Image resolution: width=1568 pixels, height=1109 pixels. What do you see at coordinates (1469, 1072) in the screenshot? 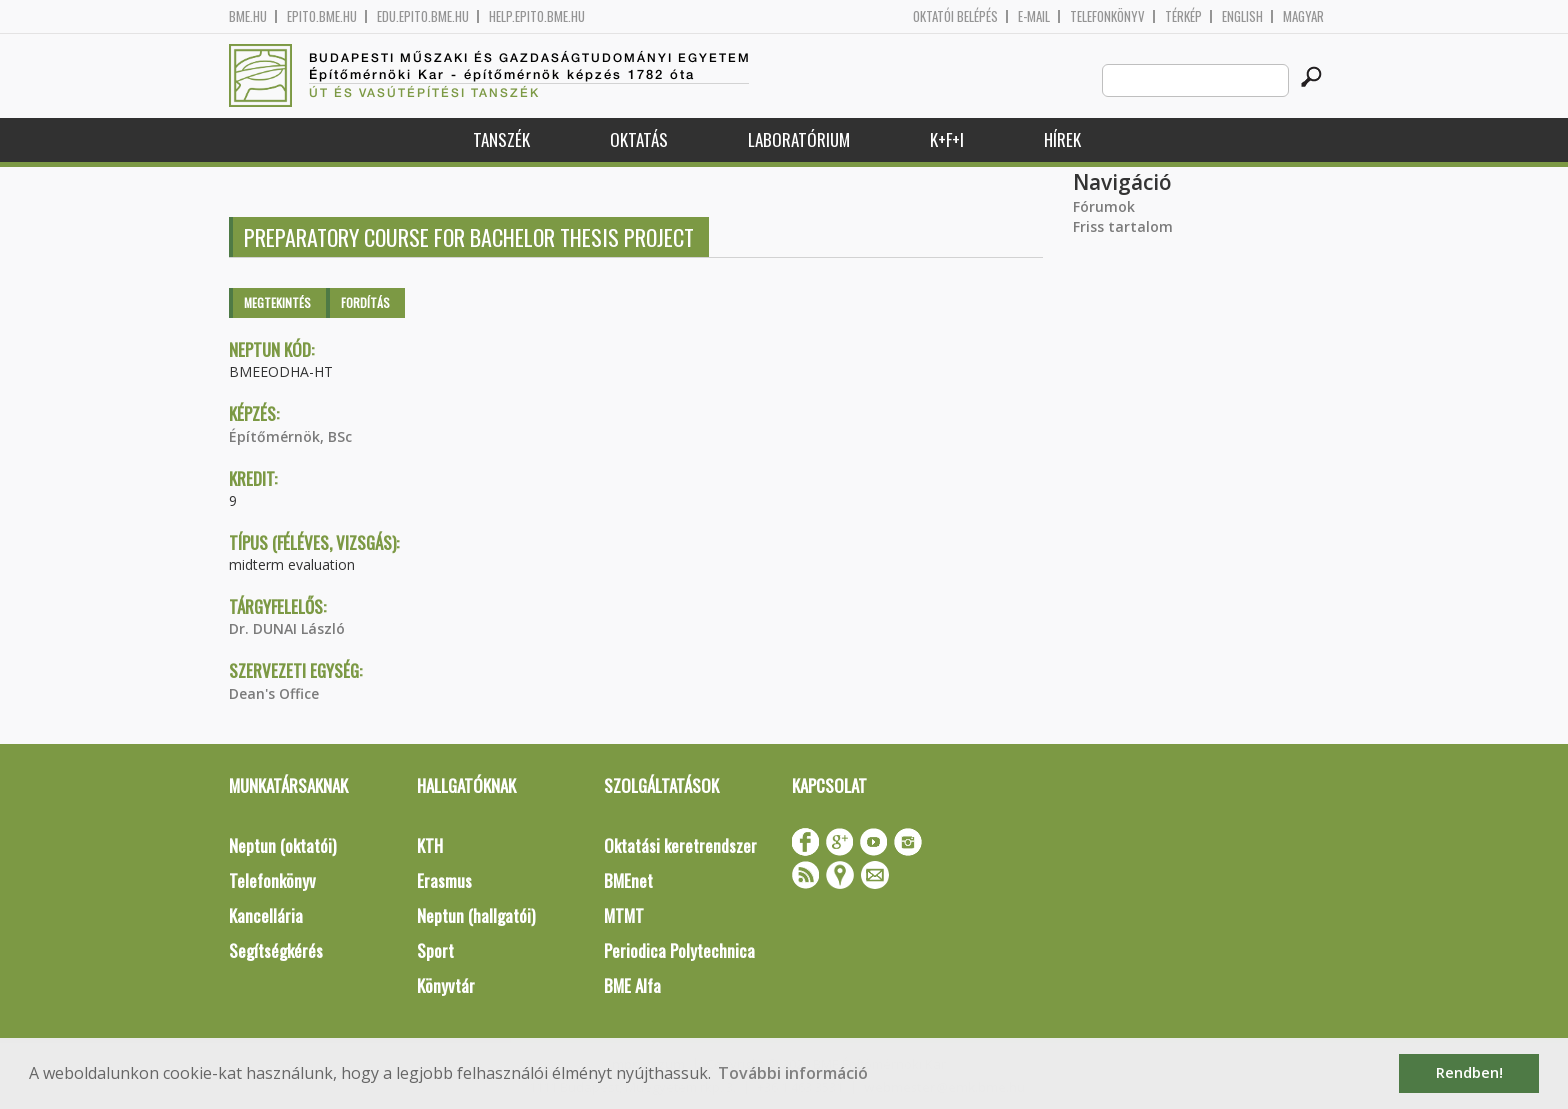
I see `Rendben! [button]` at bounding box center [1469, 1072].